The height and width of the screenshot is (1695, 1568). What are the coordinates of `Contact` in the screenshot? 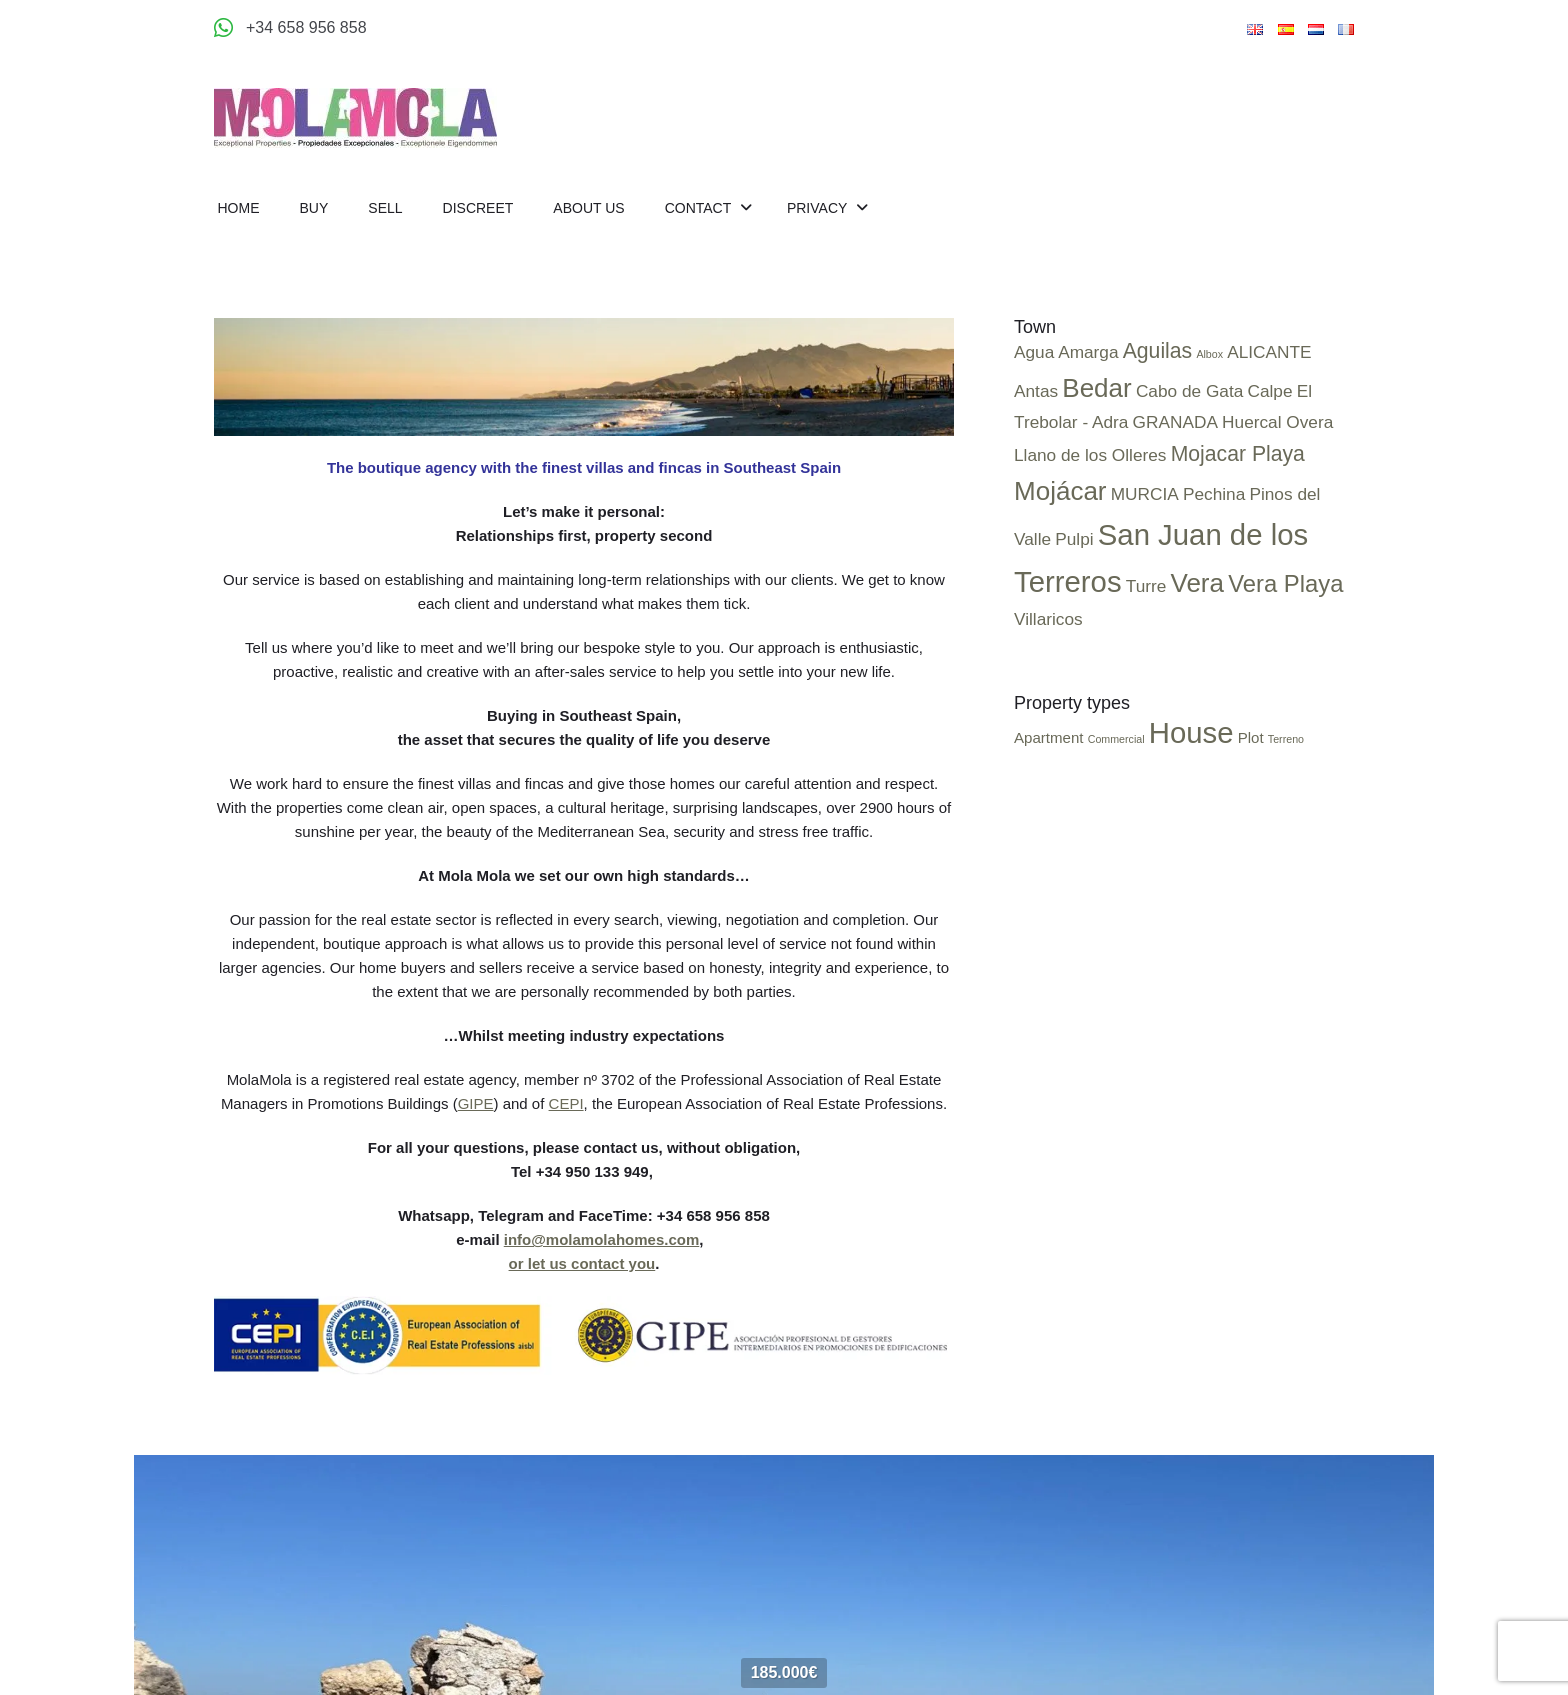 It's located at (700, 208).